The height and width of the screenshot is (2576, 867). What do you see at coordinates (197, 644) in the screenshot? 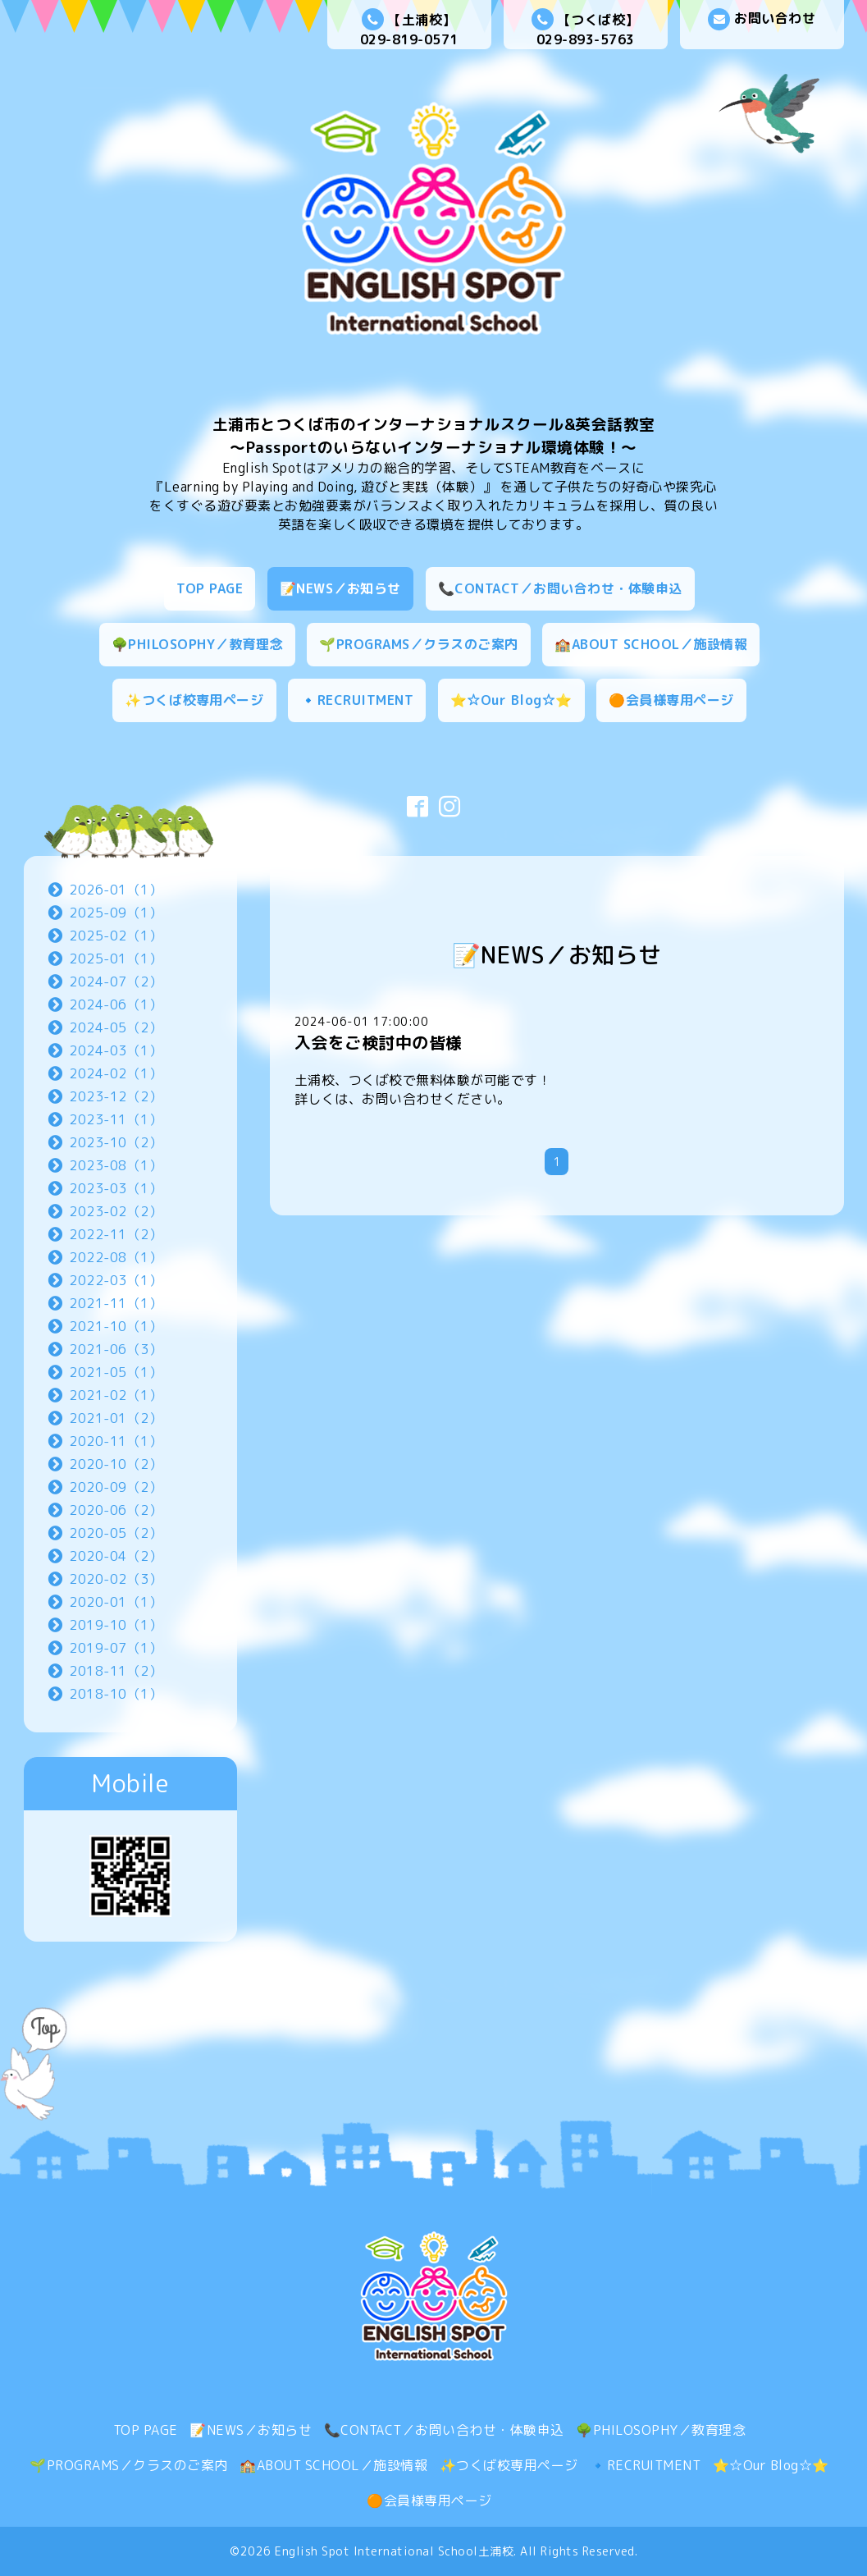
I see `🌳PHILOSOPHY／教育理念` at bounding box center [197, 644].